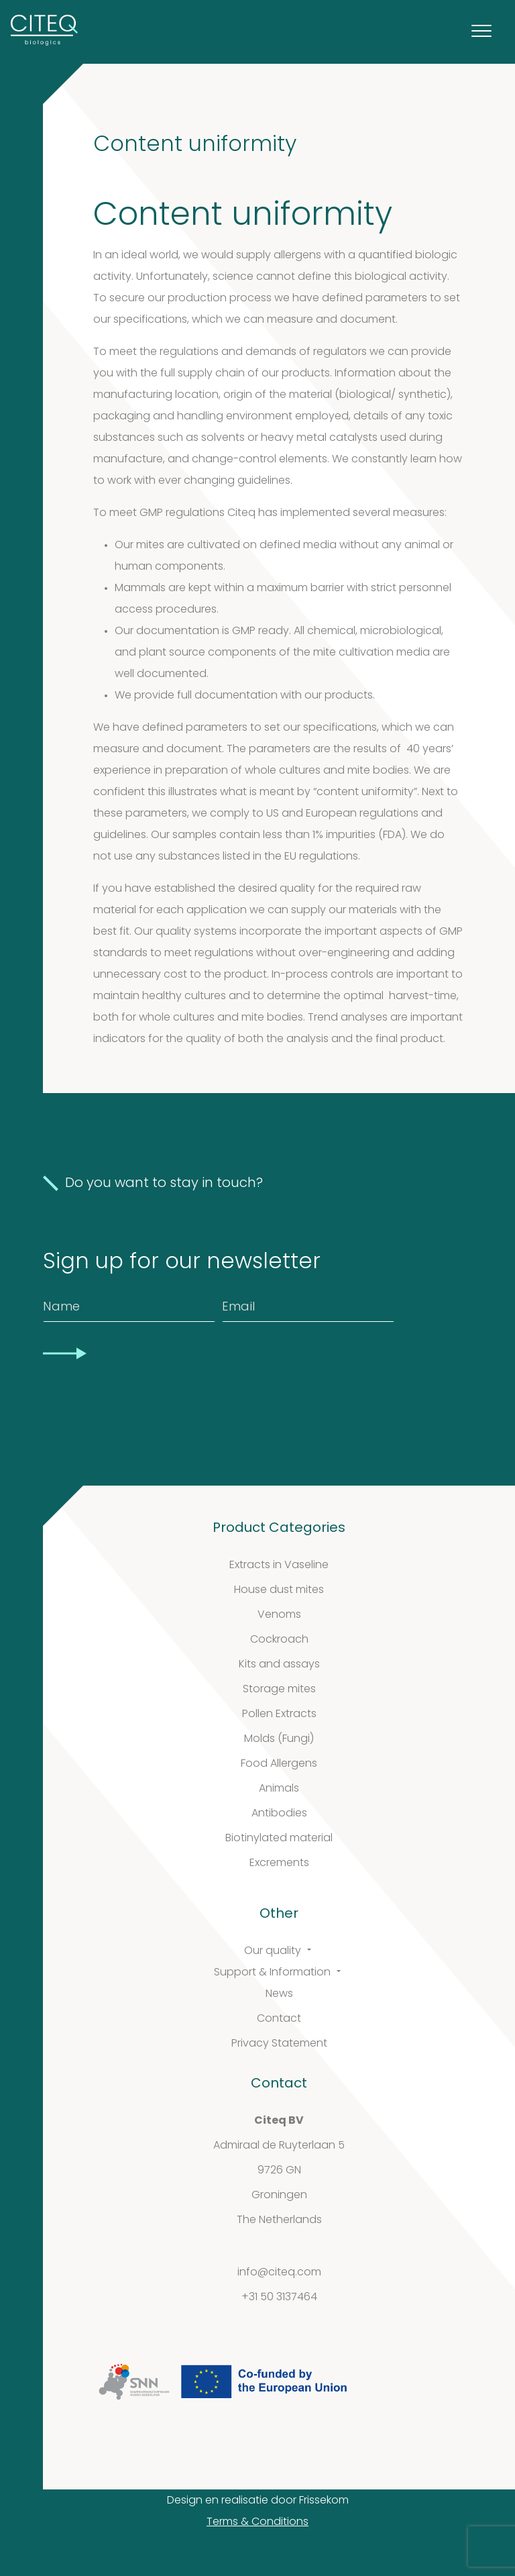 This screenshot has width=515, height=2576. What do you see at coordinates (279, 2019) in the screenshot?
I see `Contact` at bounding box center [279, 2019].